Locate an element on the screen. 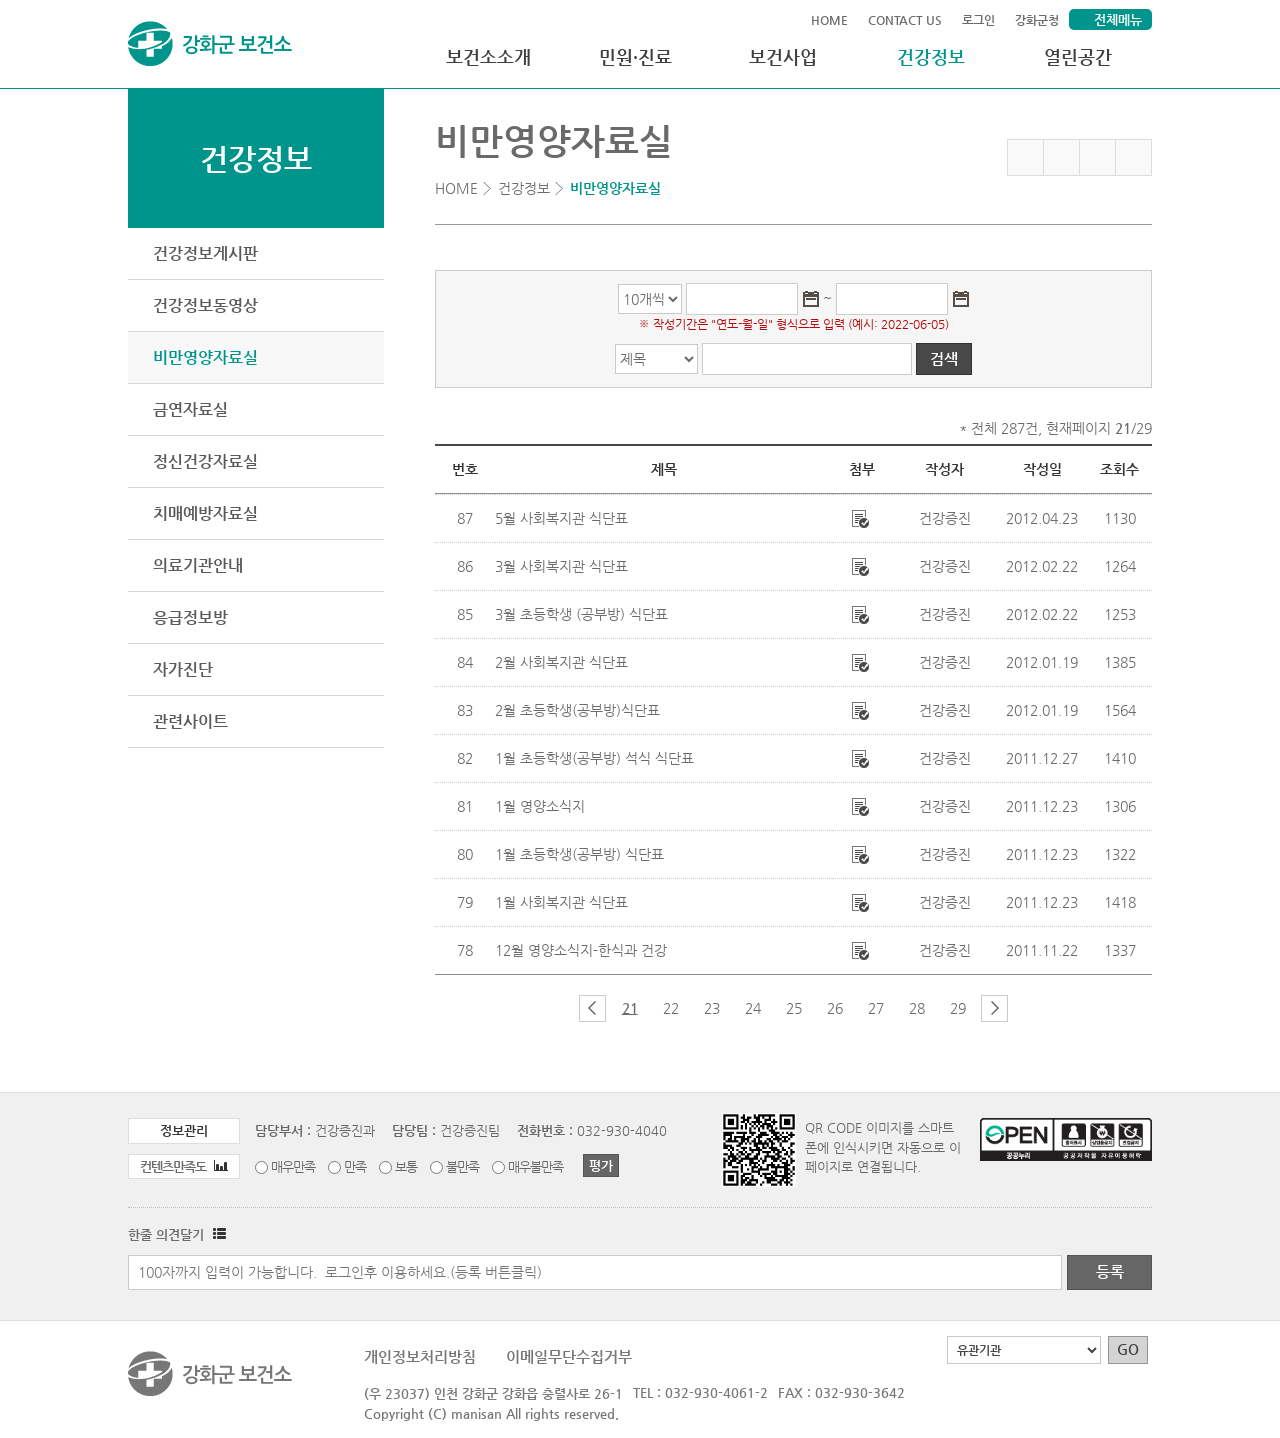 This screenshot has width=1280, height=1438. 자가진단 is located at coordinates (183, 669).